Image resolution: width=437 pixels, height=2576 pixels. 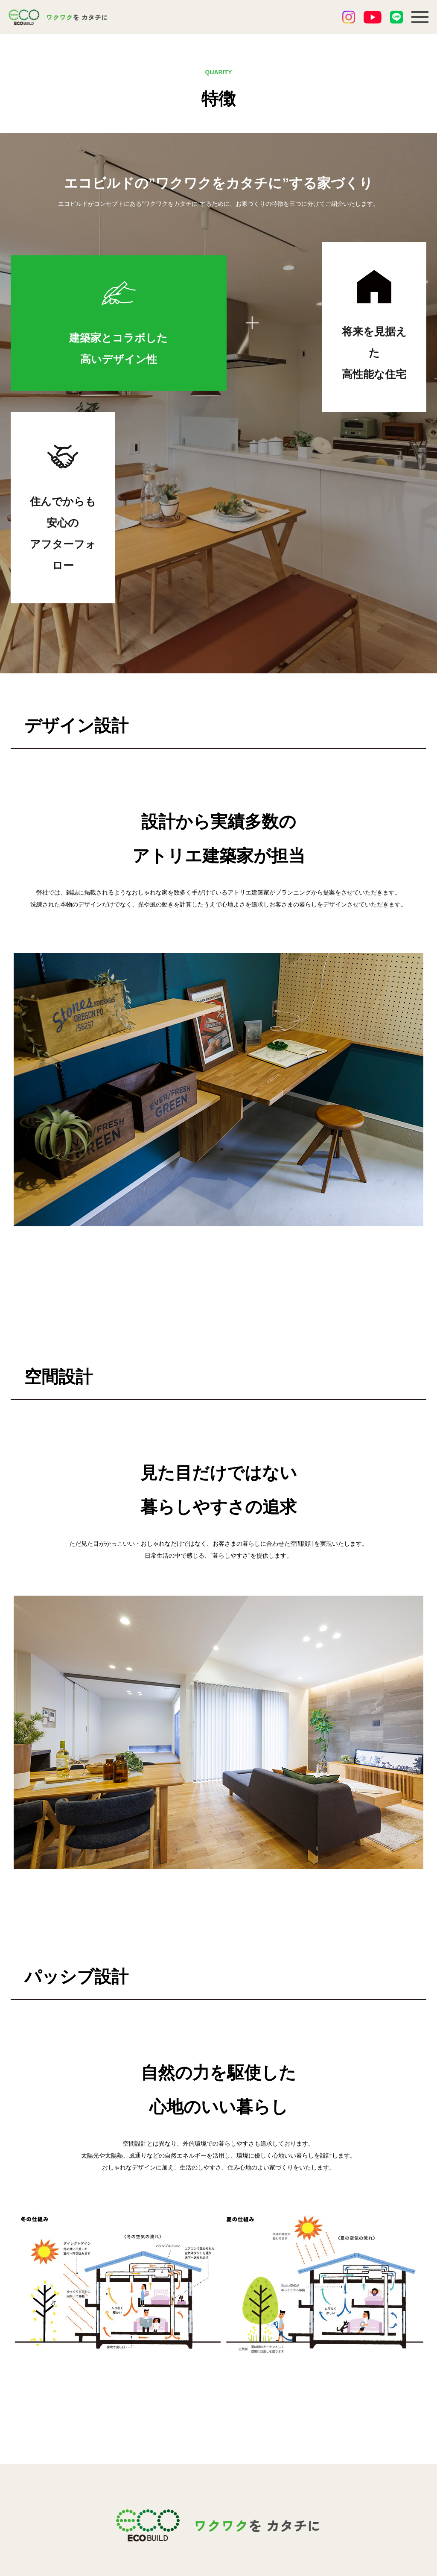 I want to click on お客様の声, so click(x=203, y=2448).